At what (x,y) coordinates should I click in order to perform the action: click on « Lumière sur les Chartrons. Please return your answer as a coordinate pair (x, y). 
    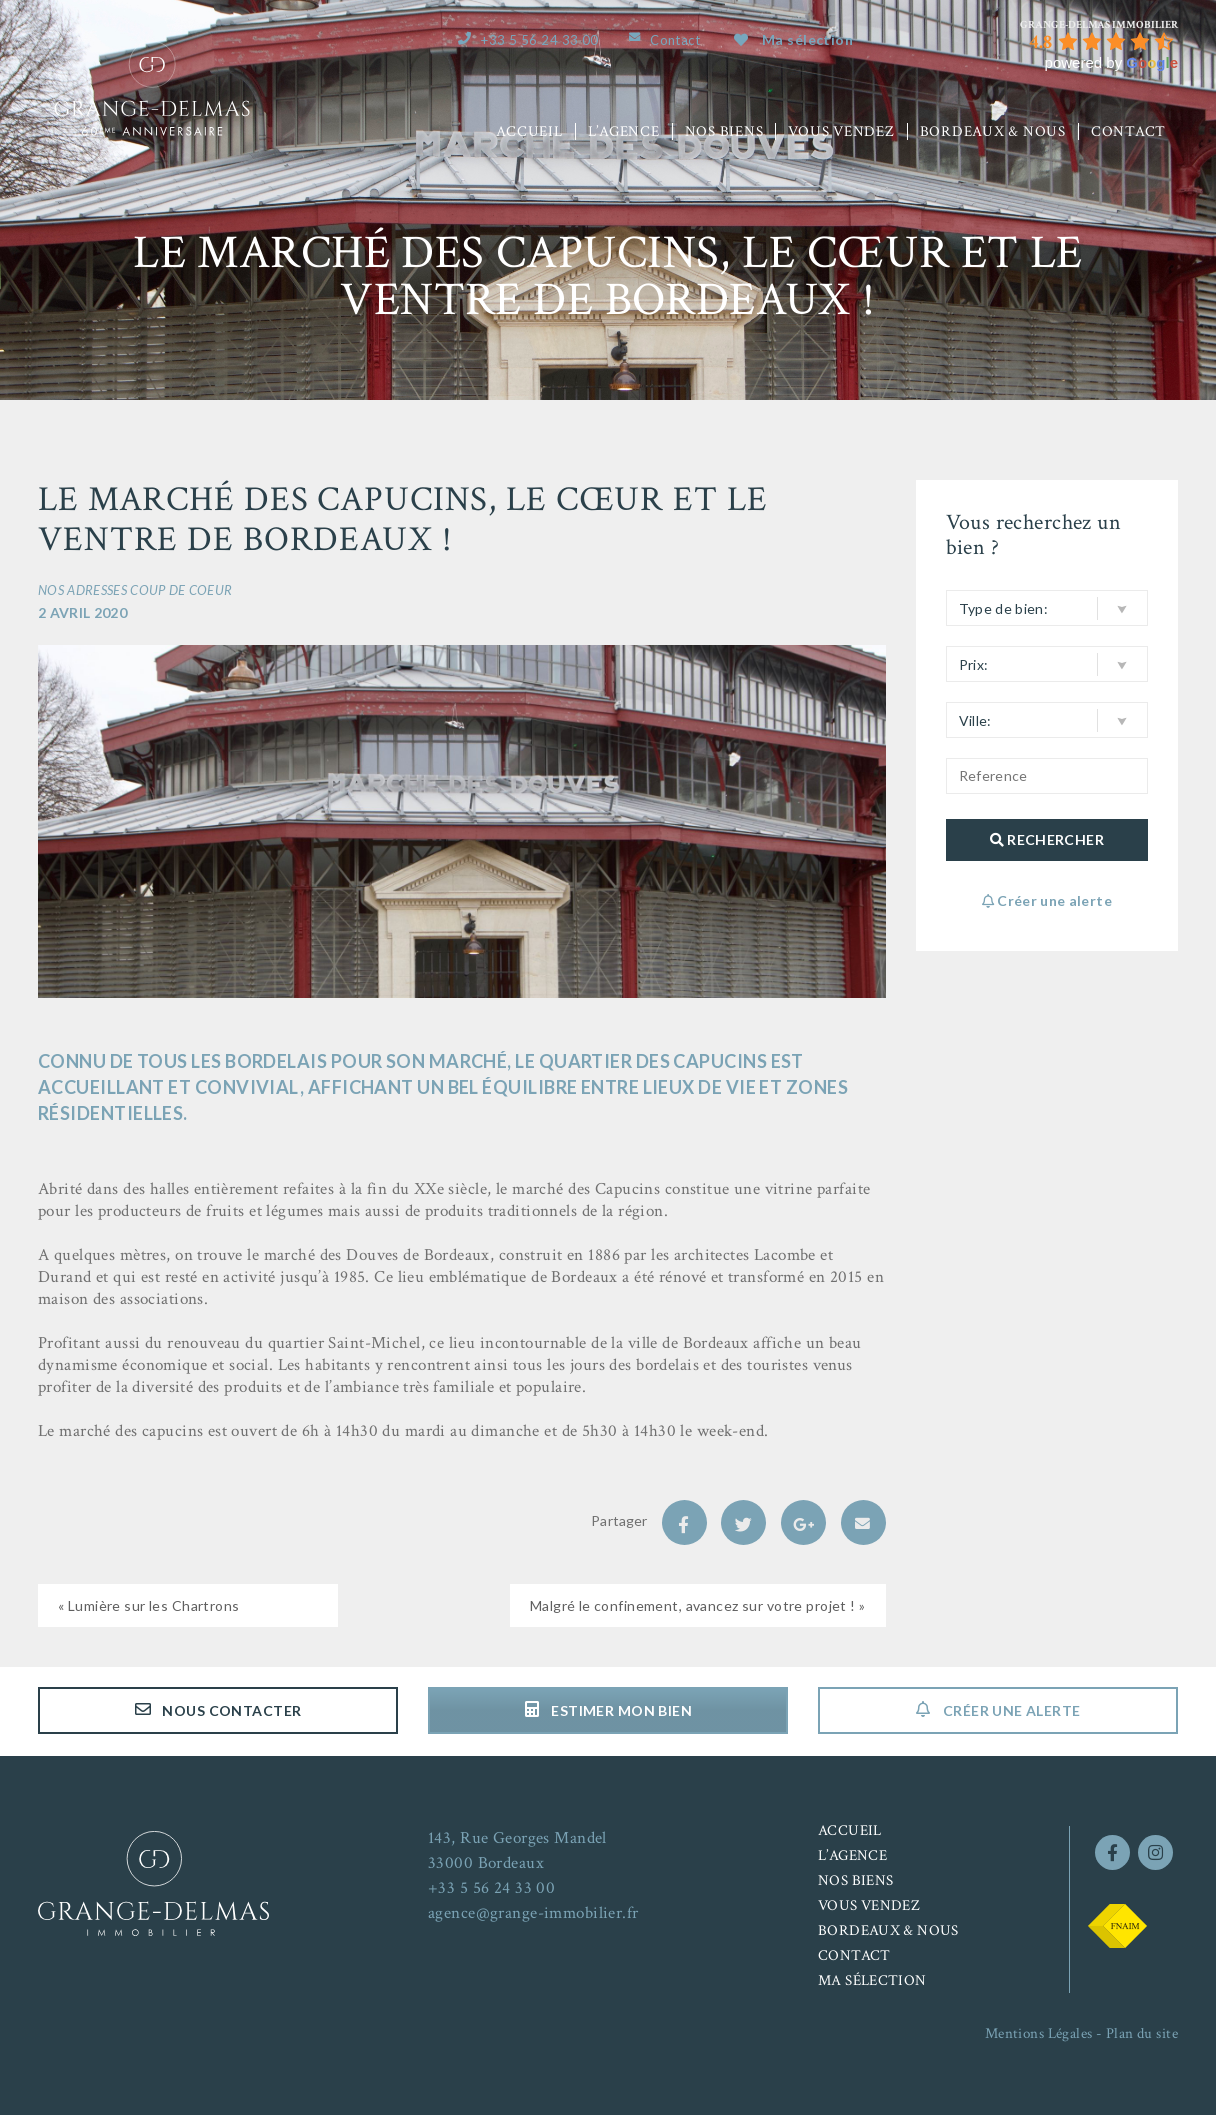
    Looking at the image, I should click on (148, 1605).